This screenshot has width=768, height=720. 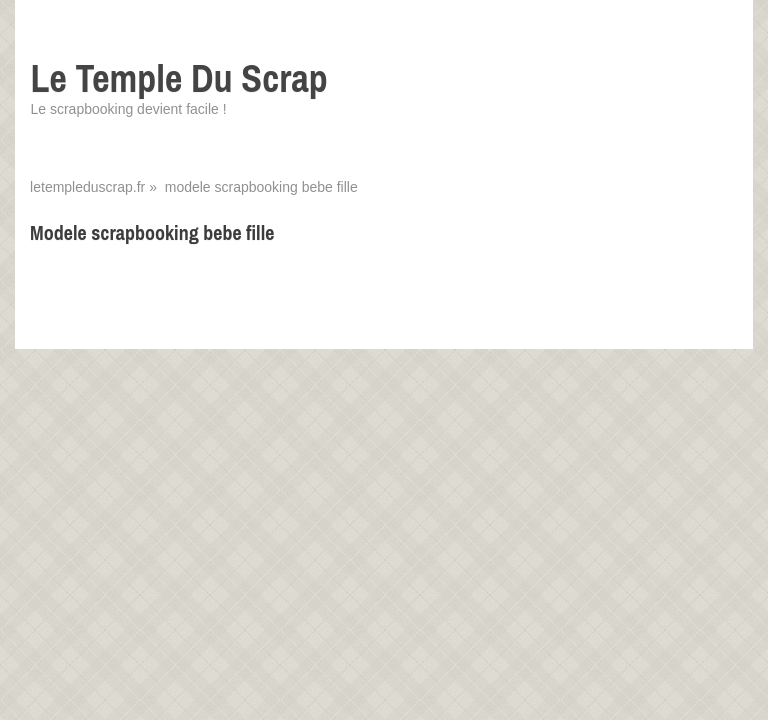 What do you see at coordinates (87, 187) in the screenshot?
I see `letempleduscrap.fr` at bounding box center [87, 187].